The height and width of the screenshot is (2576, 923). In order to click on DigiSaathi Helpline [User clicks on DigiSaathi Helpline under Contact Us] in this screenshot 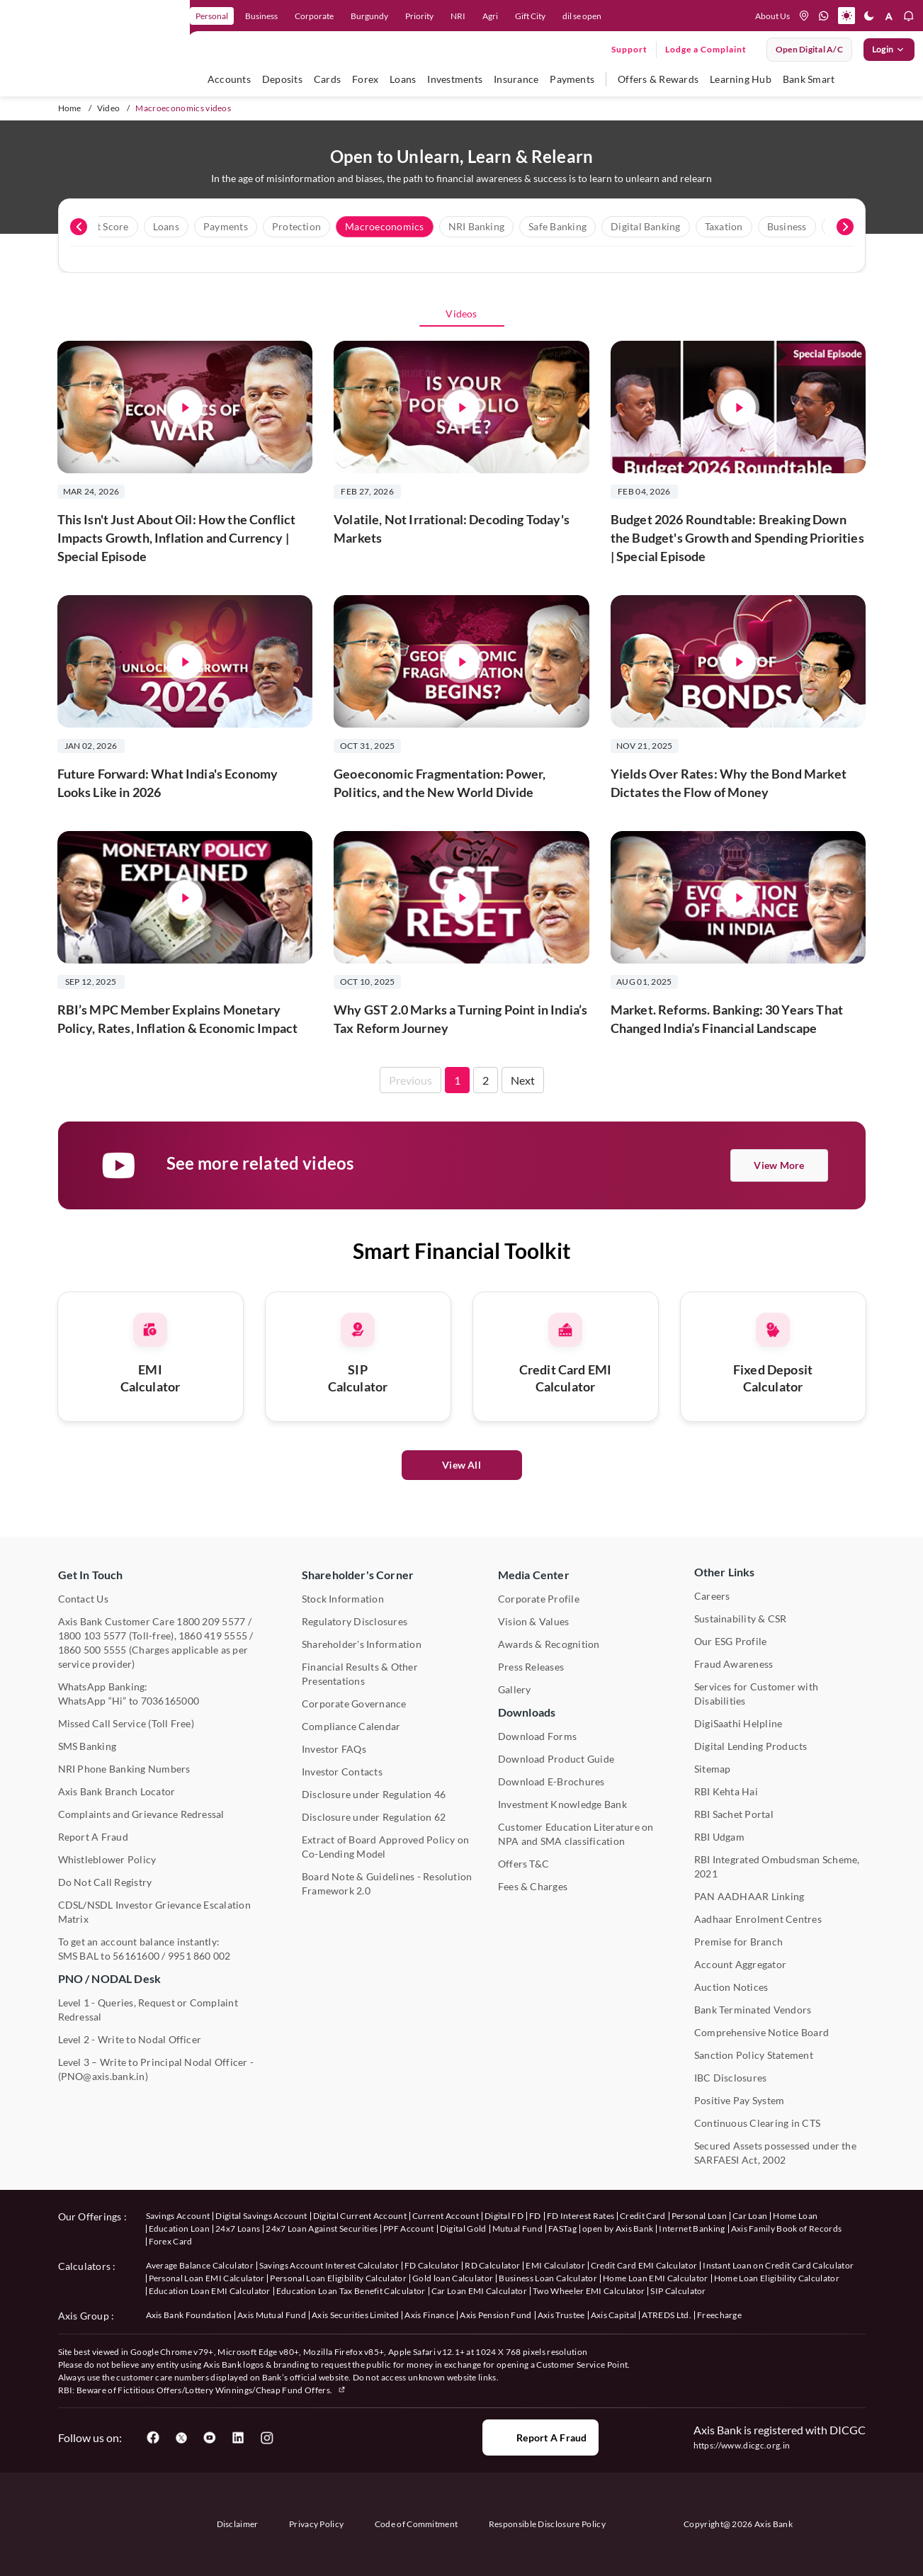, I will do `click(738, 1723)`.